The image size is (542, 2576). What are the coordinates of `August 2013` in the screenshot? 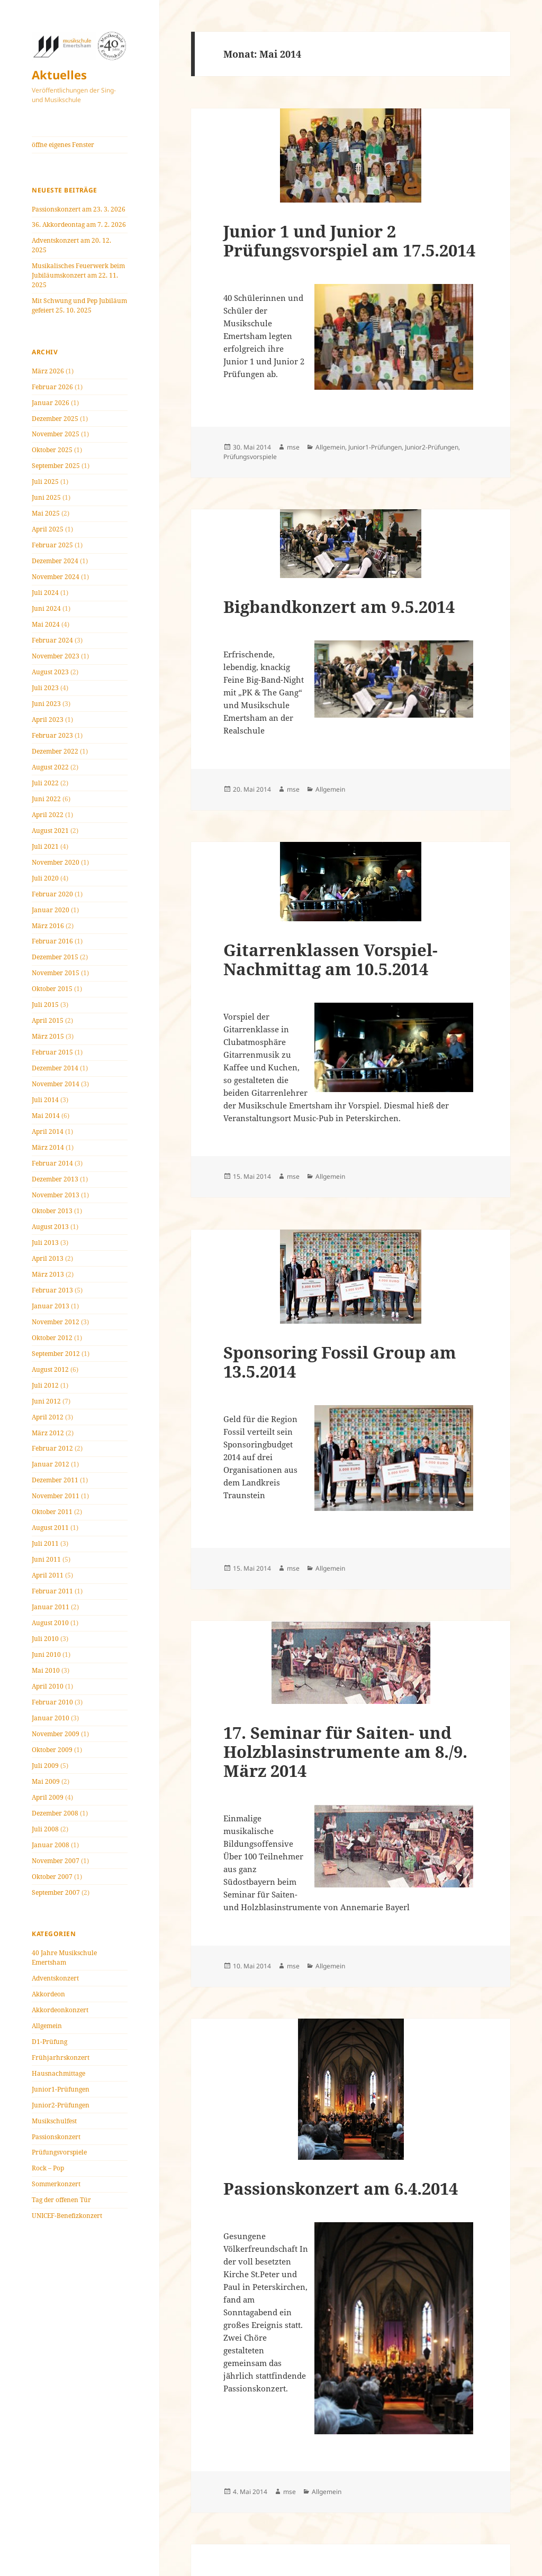 It's located at (50, 1226).